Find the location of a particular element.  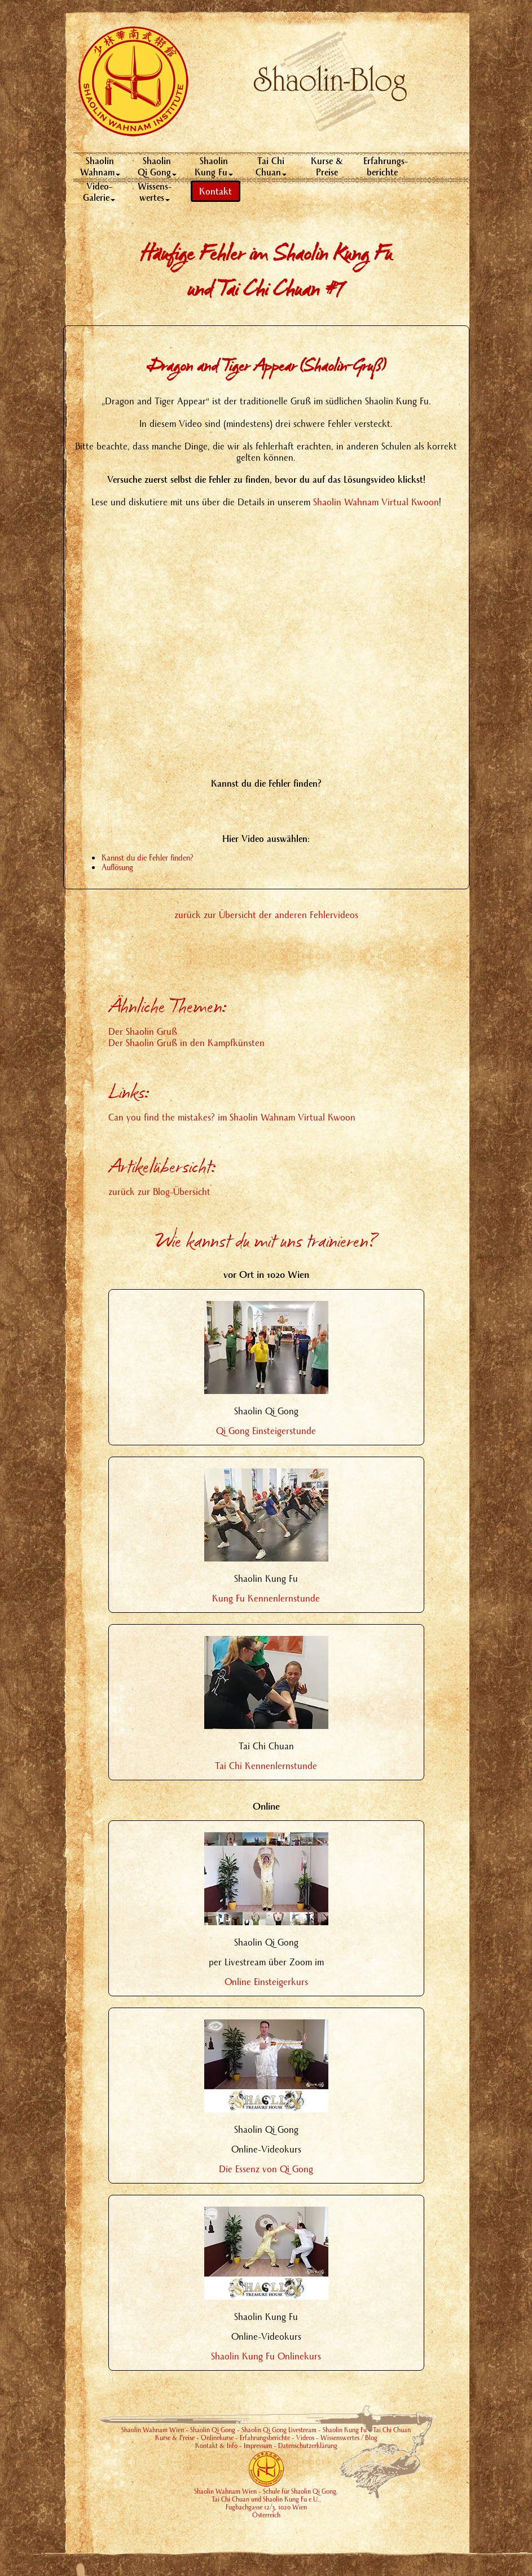

Auflösung is located at coordinates (117, 867).